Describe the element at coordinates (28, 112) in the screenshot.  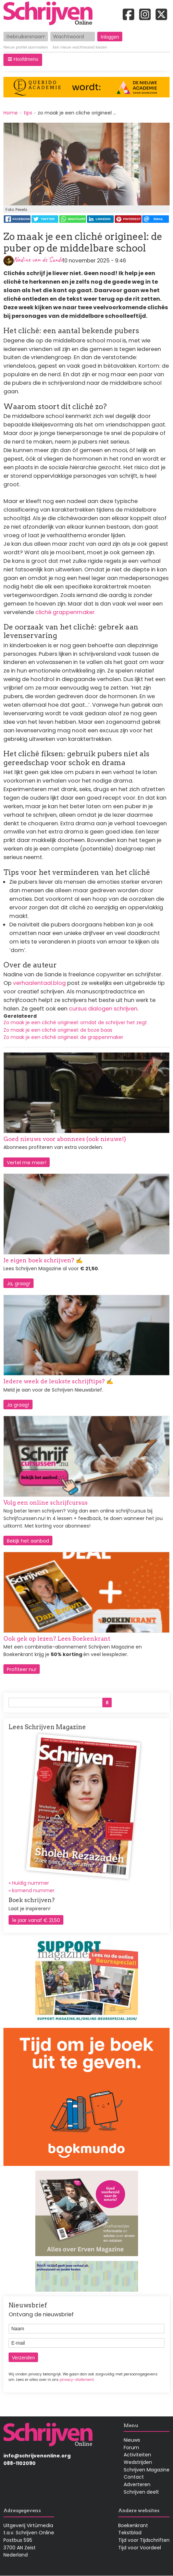
I see `tips` at that location.